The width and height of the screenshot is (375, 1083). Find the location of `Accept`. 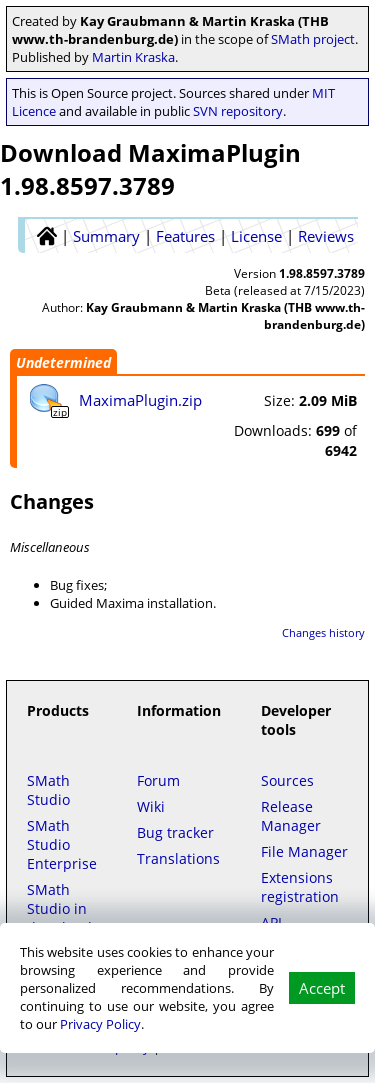

Accept is located at coordinates (322, 988).